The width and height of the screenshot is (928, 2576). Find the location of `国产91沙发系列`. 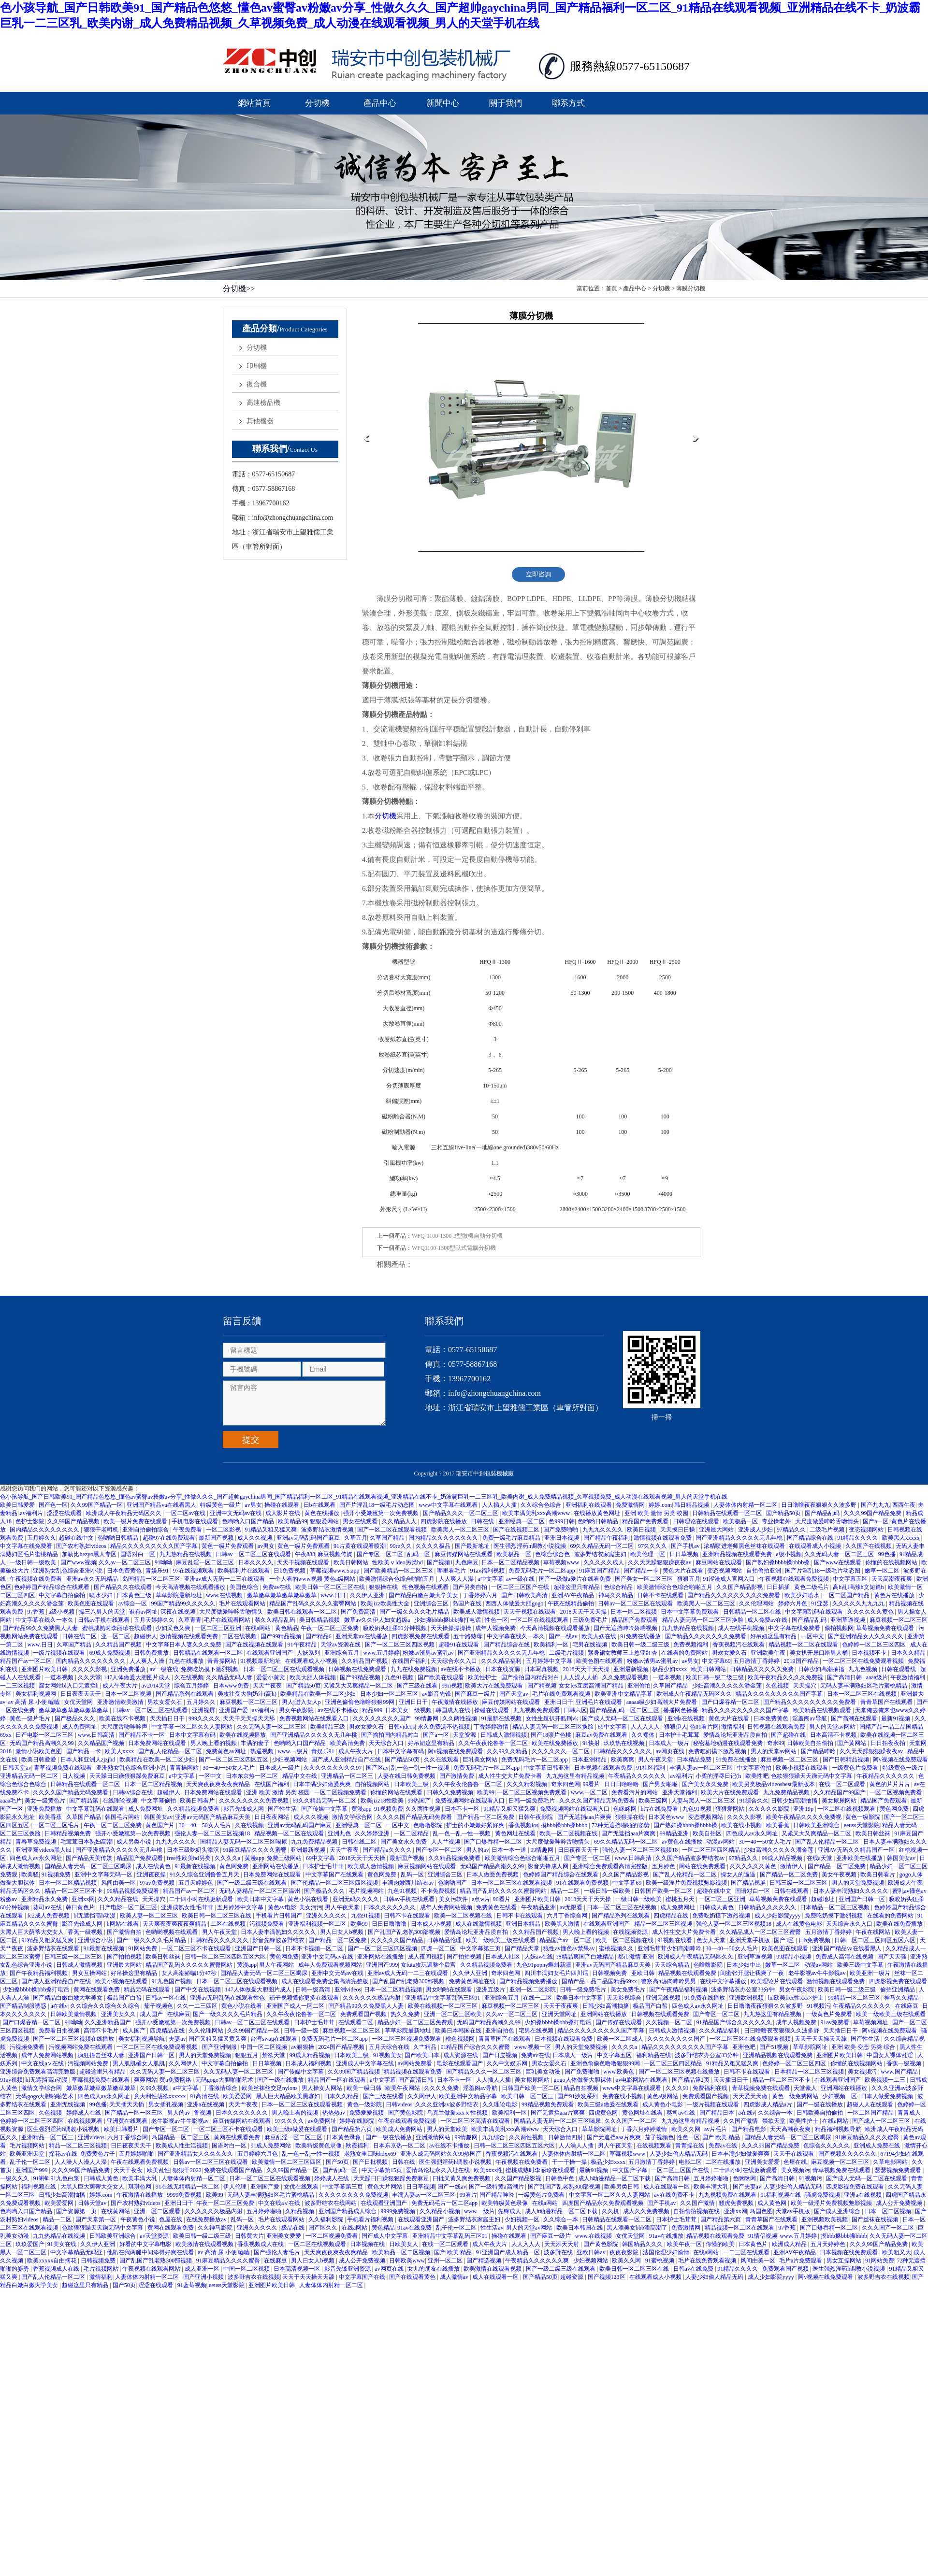

国产91沙发系列 is located at coordinates (578, 2096).